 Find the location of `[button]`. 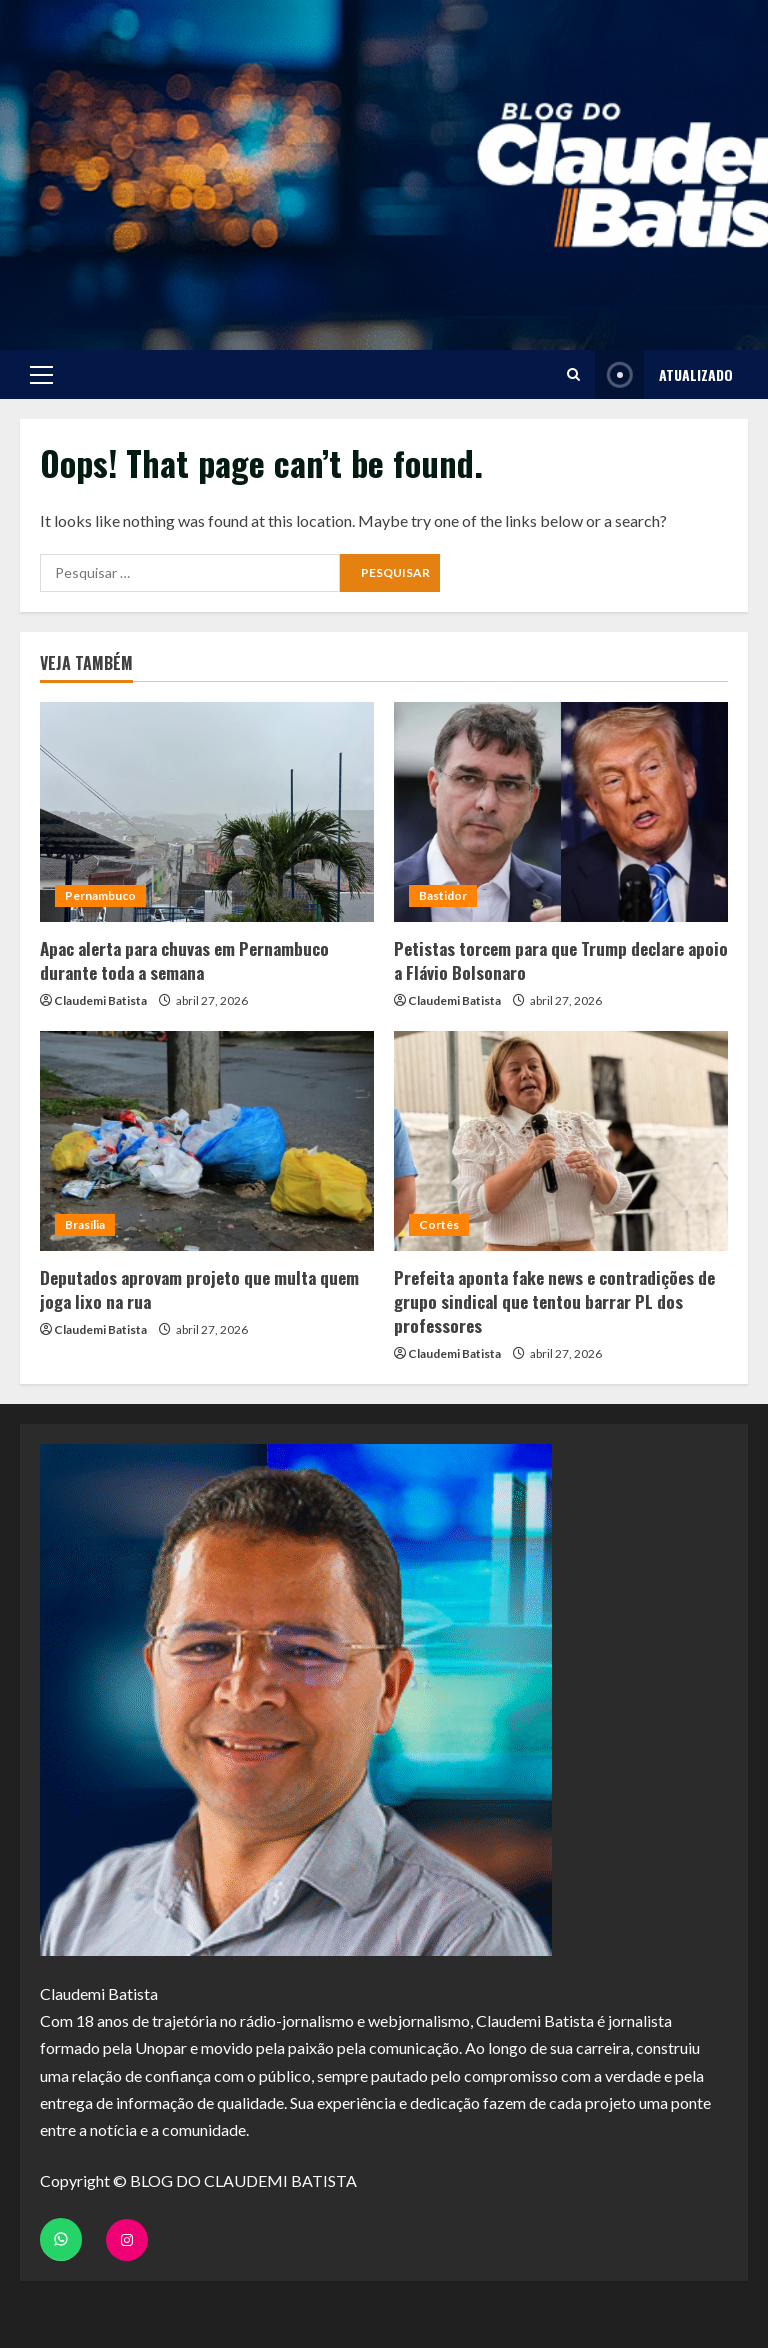

[button] is located at coordinates (41, 375).